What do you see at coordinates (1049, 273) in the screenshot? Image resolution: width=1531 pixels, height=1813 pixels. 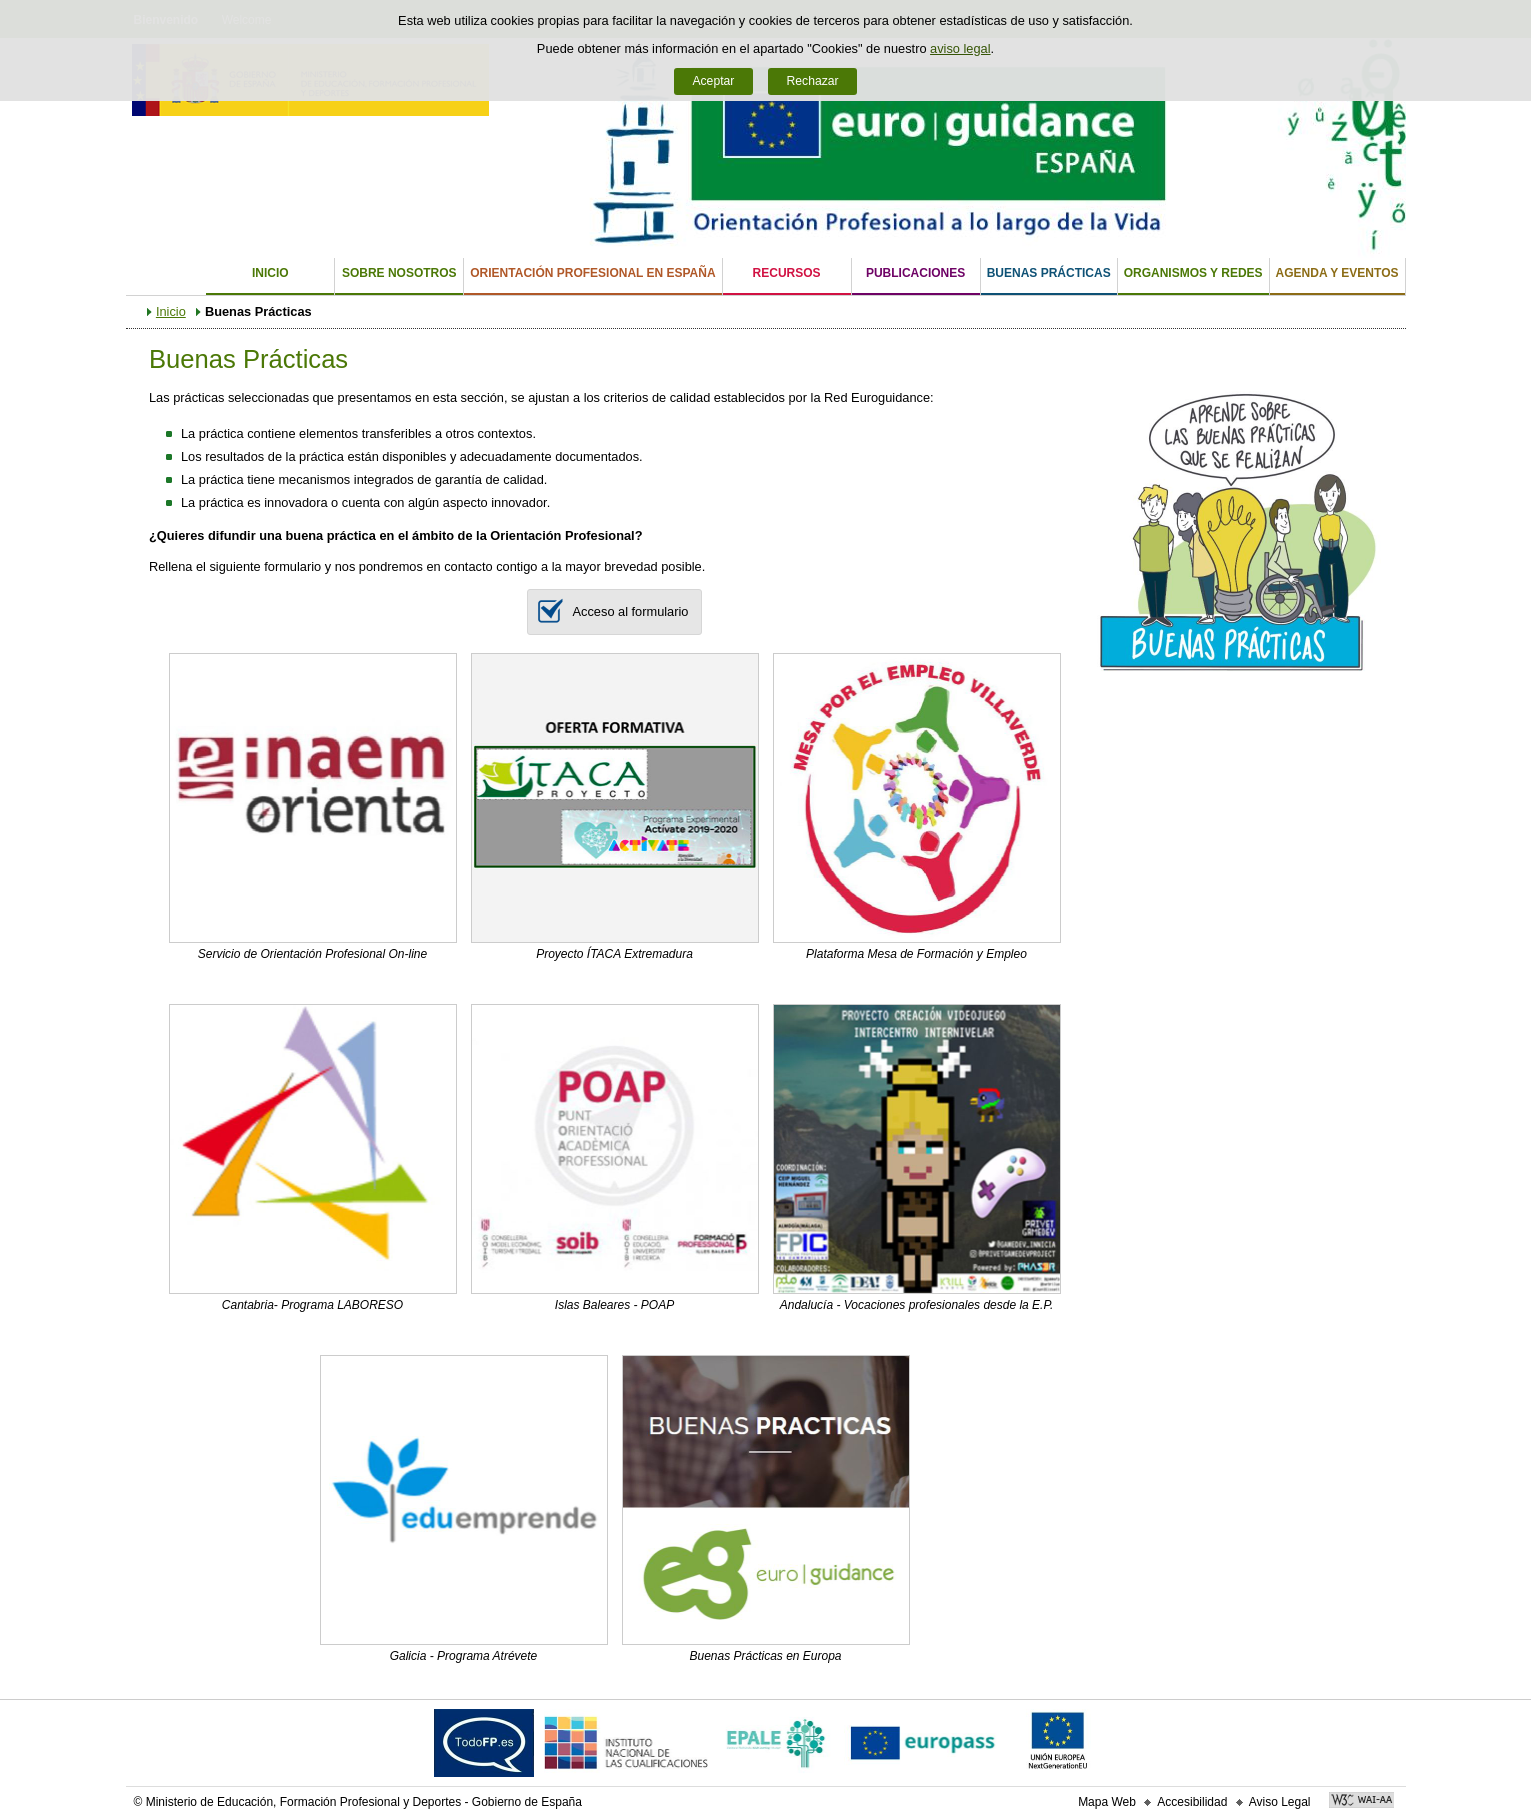 I see `Buenas Prácticas` at bounding box center [1049, 273].